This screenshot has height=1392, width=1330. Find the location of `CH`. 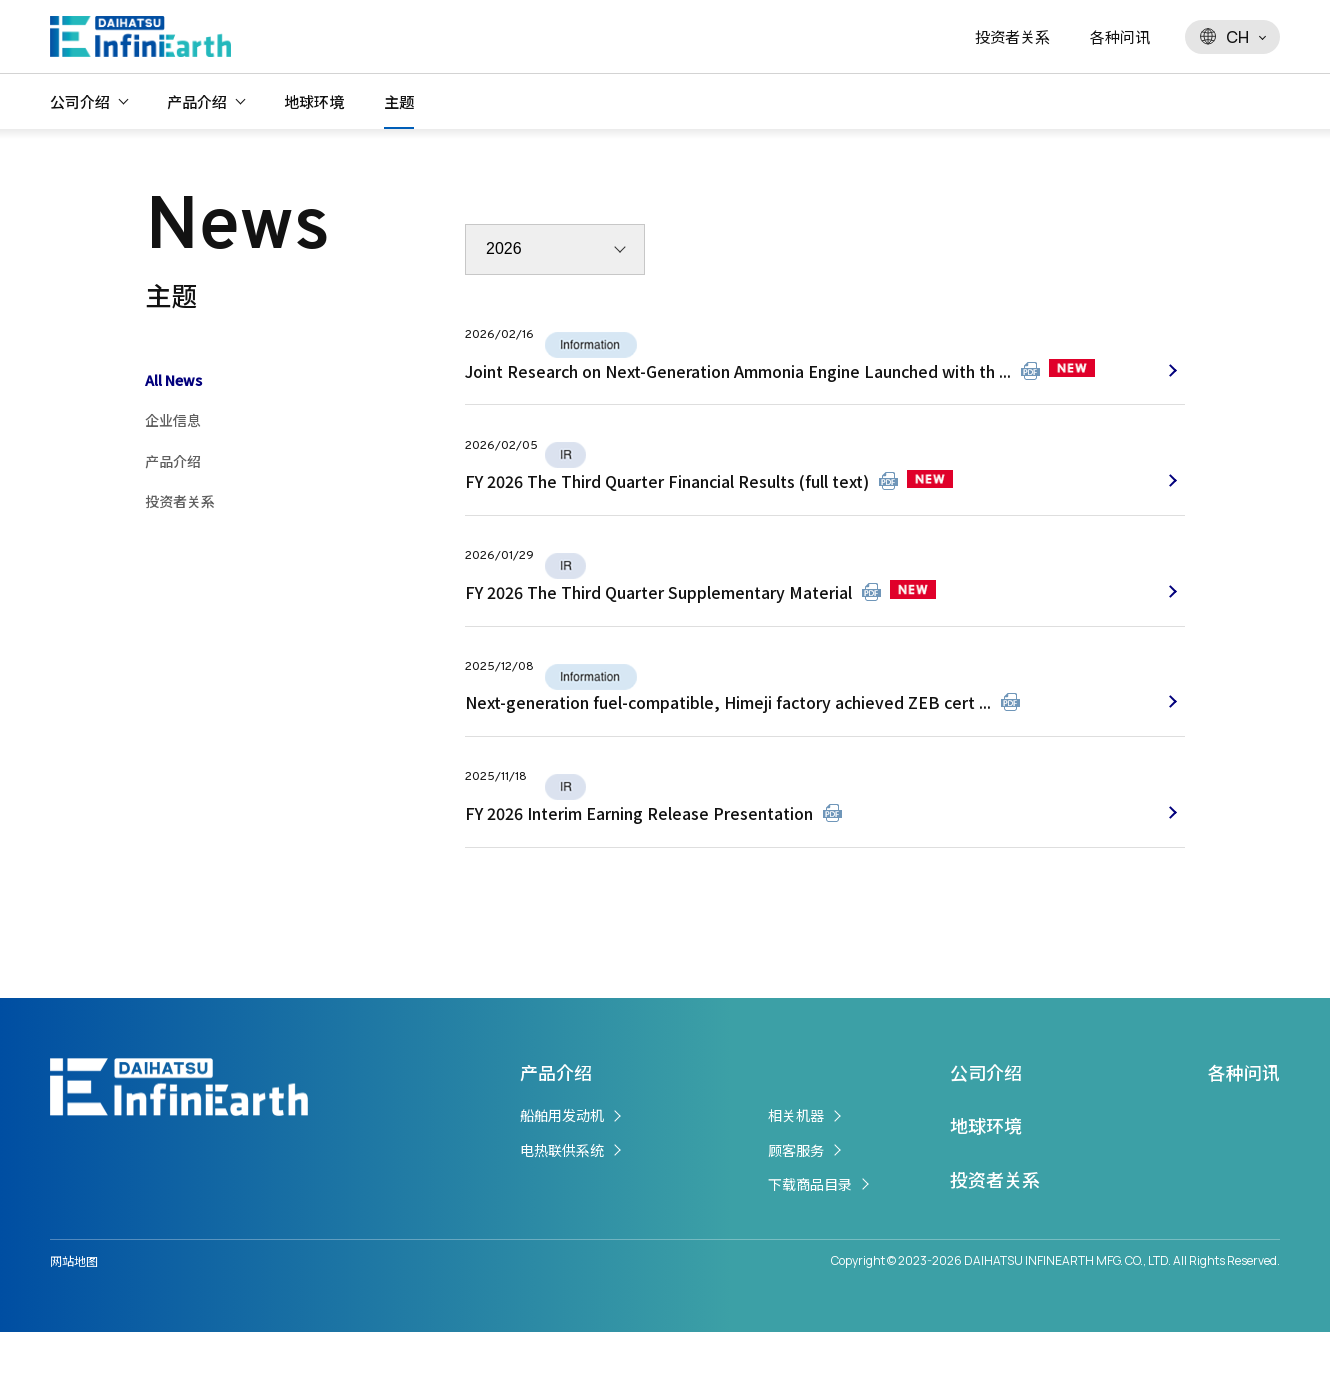

CH is located at coordinates (1224, 37).